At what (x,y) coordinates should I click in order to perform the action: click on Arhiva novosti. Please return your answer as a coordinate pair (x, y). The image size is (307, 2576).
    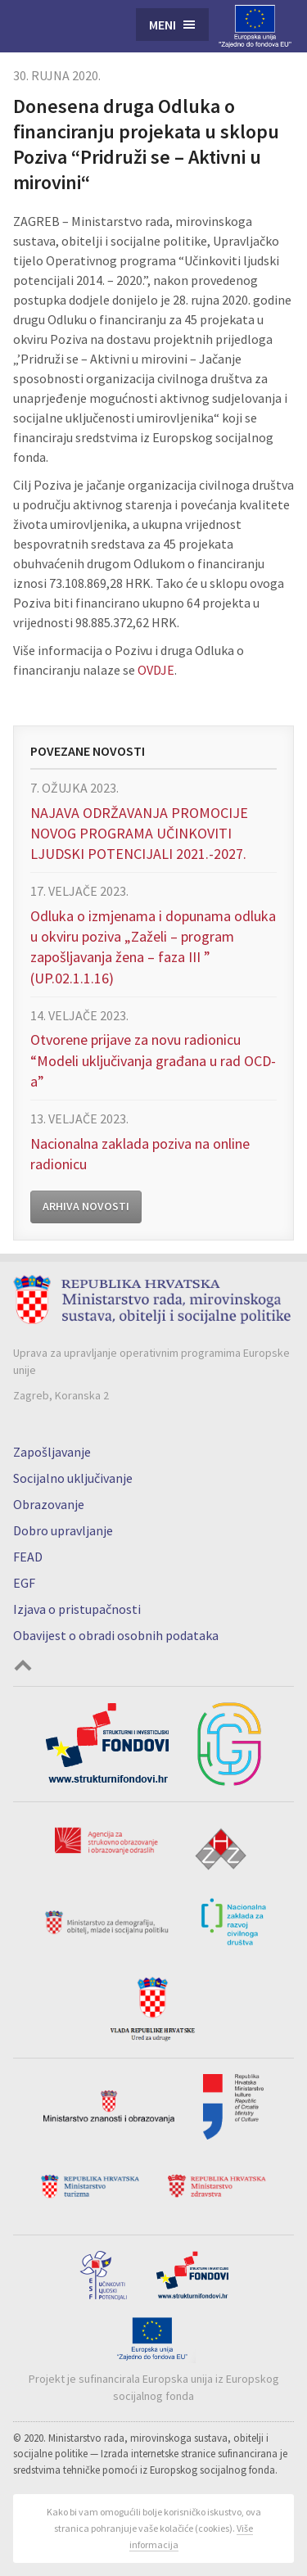
    Looking at the image, I should click on (86, 1206).